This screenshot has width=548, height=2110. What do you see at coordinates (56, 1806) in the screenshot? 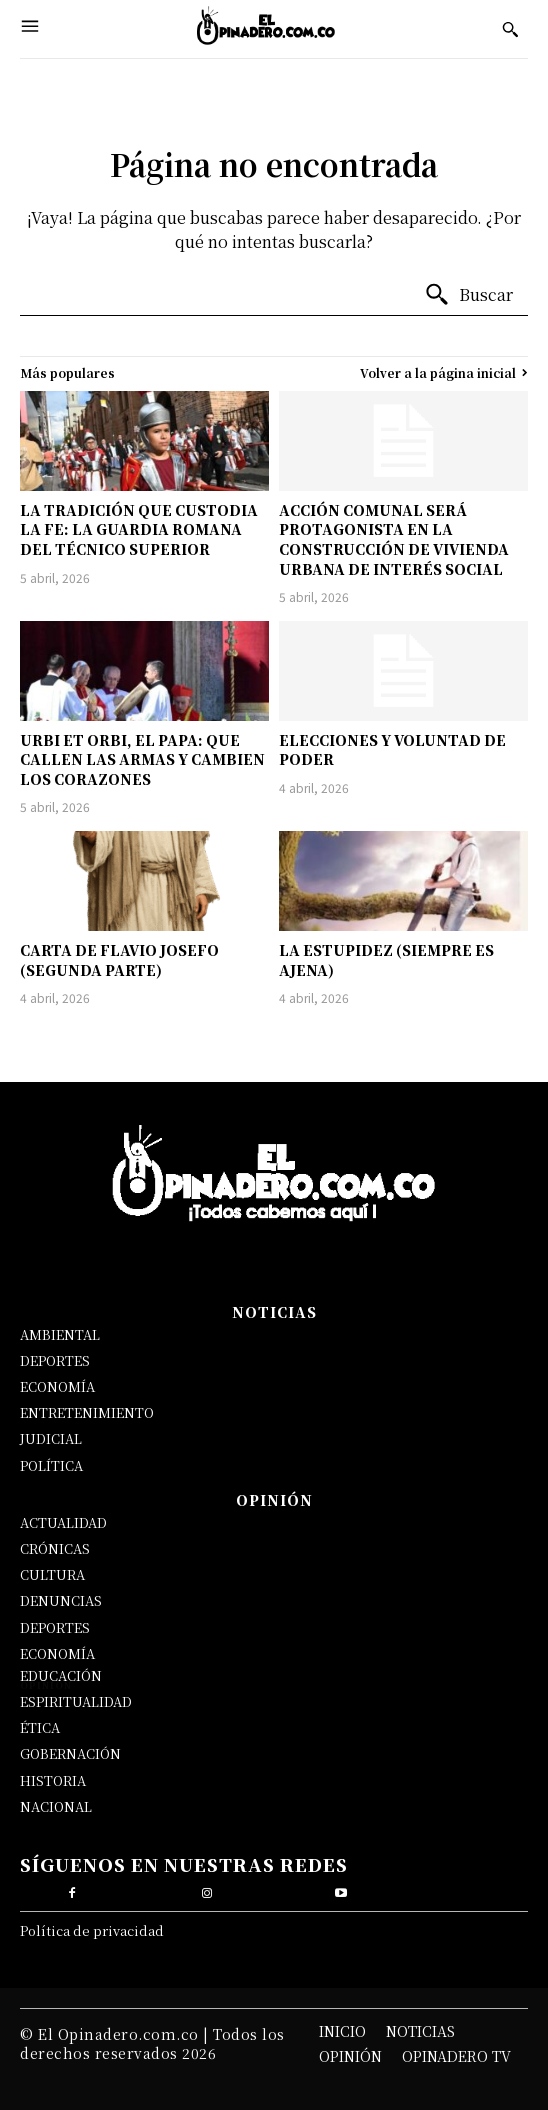
I see `NACIONAL` at bounding box center [56, 1806].